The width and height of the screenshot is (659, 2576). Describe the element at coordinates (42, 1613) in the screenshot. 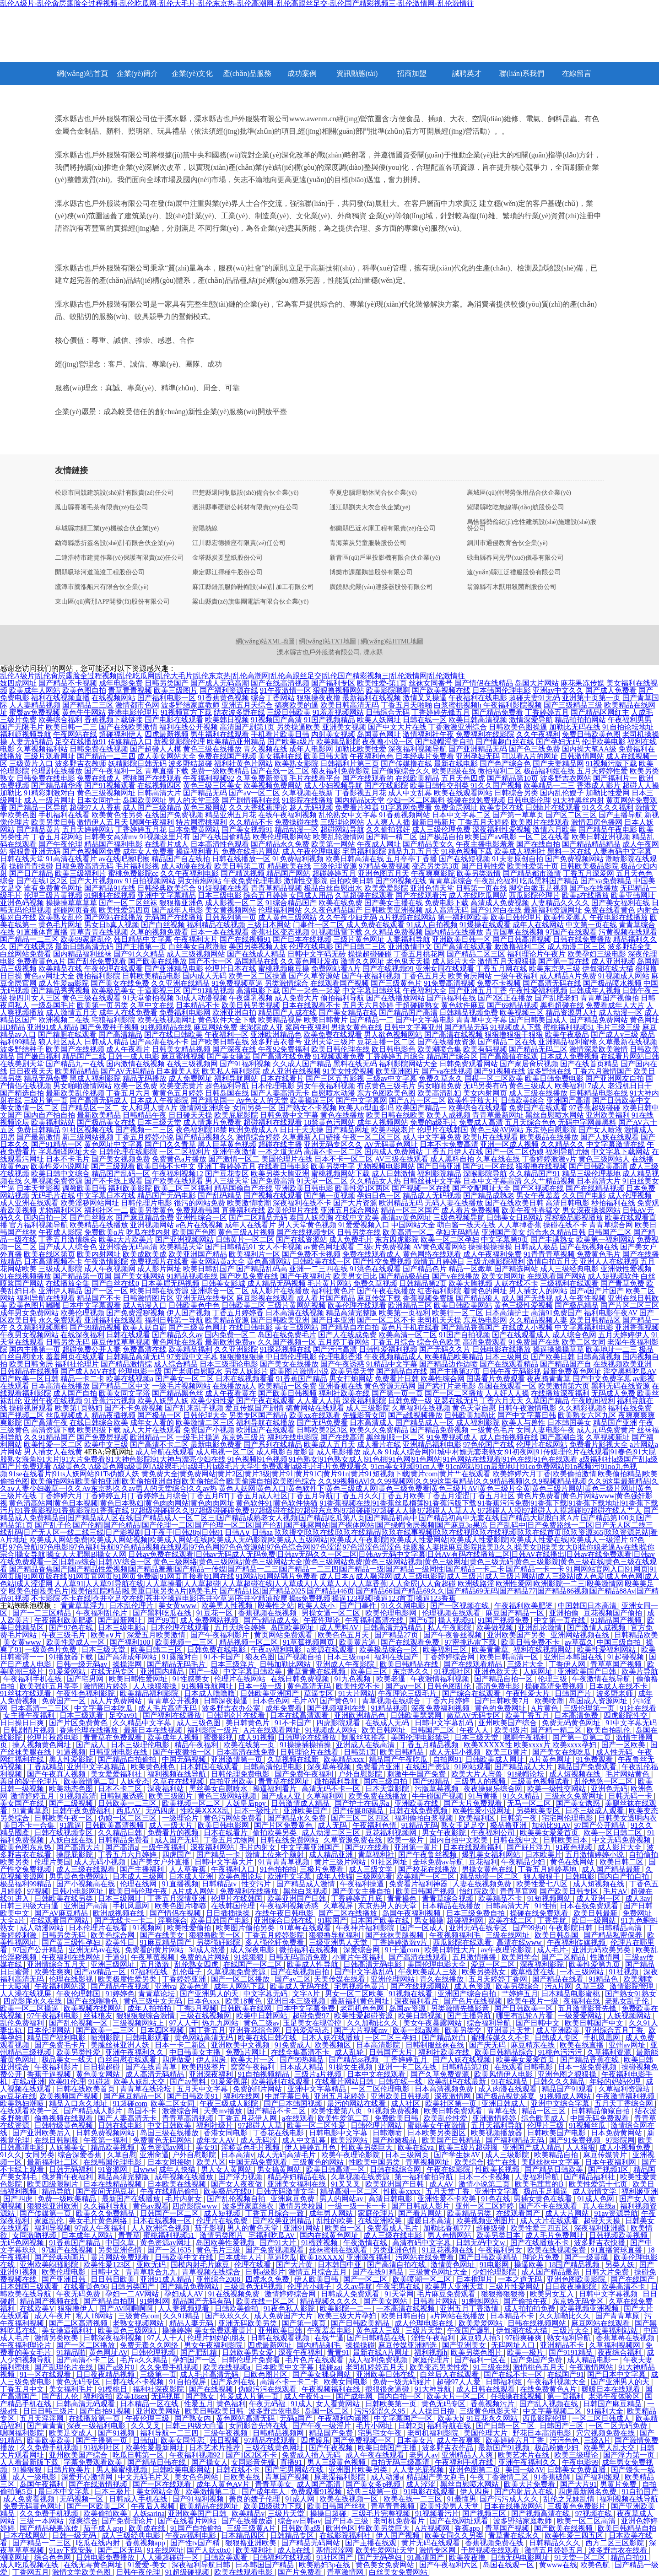

I see `国产一二三区精品` at that location.